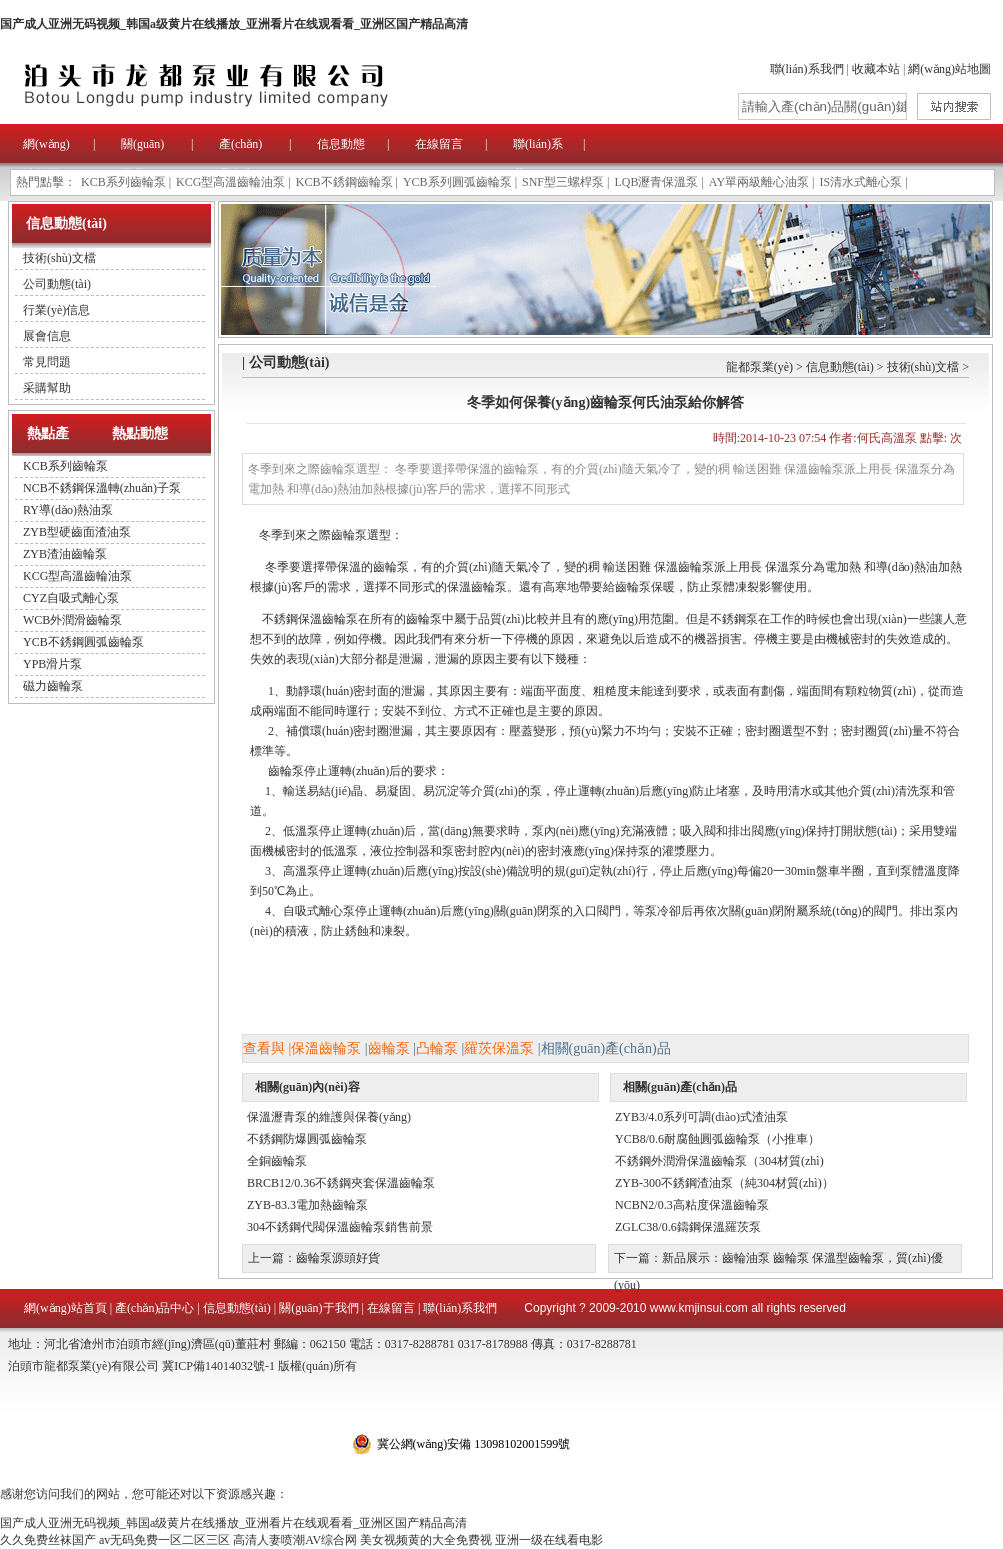  What do you see at coordinates (47, 388) in the screenshot?
I see `采購幫助` at bounding box center [47, 388].